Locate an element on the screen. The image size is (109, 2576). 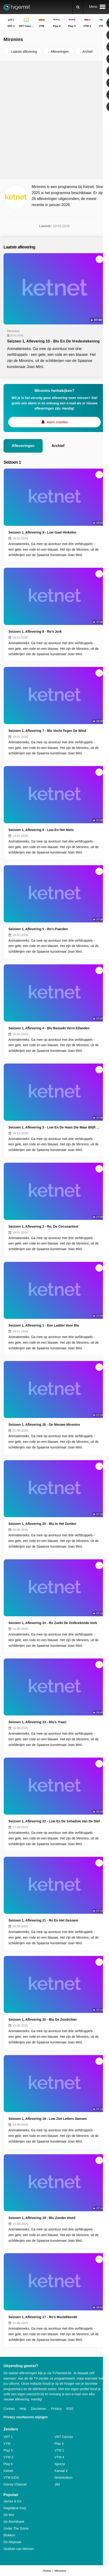
Play 5 is located at coordinates (8, 2450).